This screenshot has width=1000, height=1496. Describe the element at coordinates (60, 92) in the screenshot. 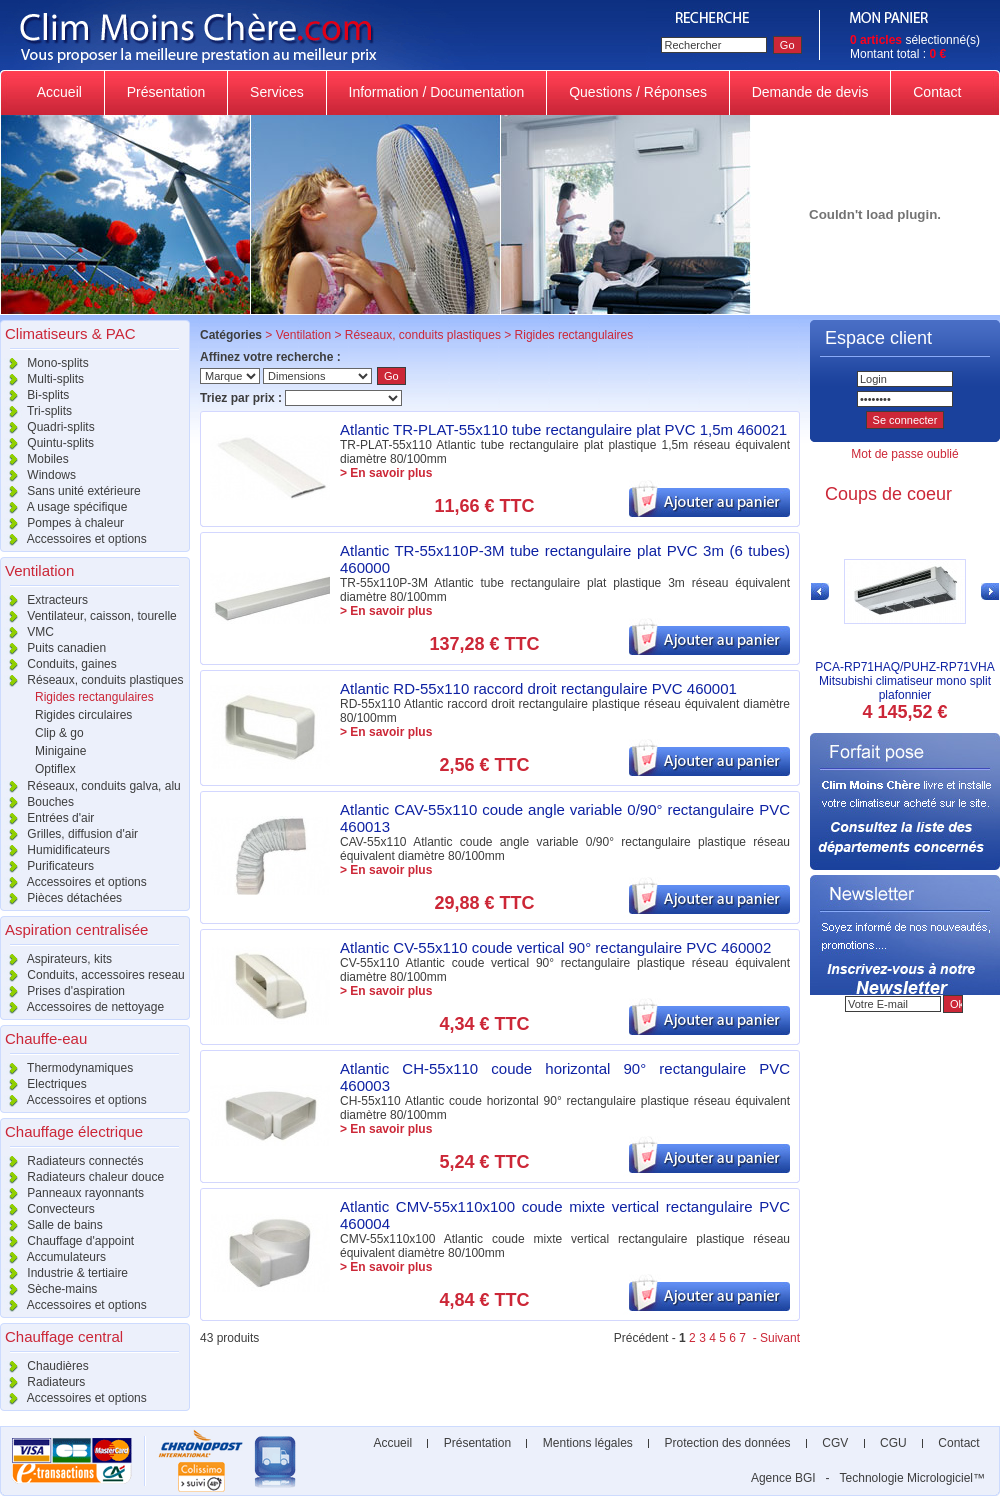

I see `Accueil` at that location.